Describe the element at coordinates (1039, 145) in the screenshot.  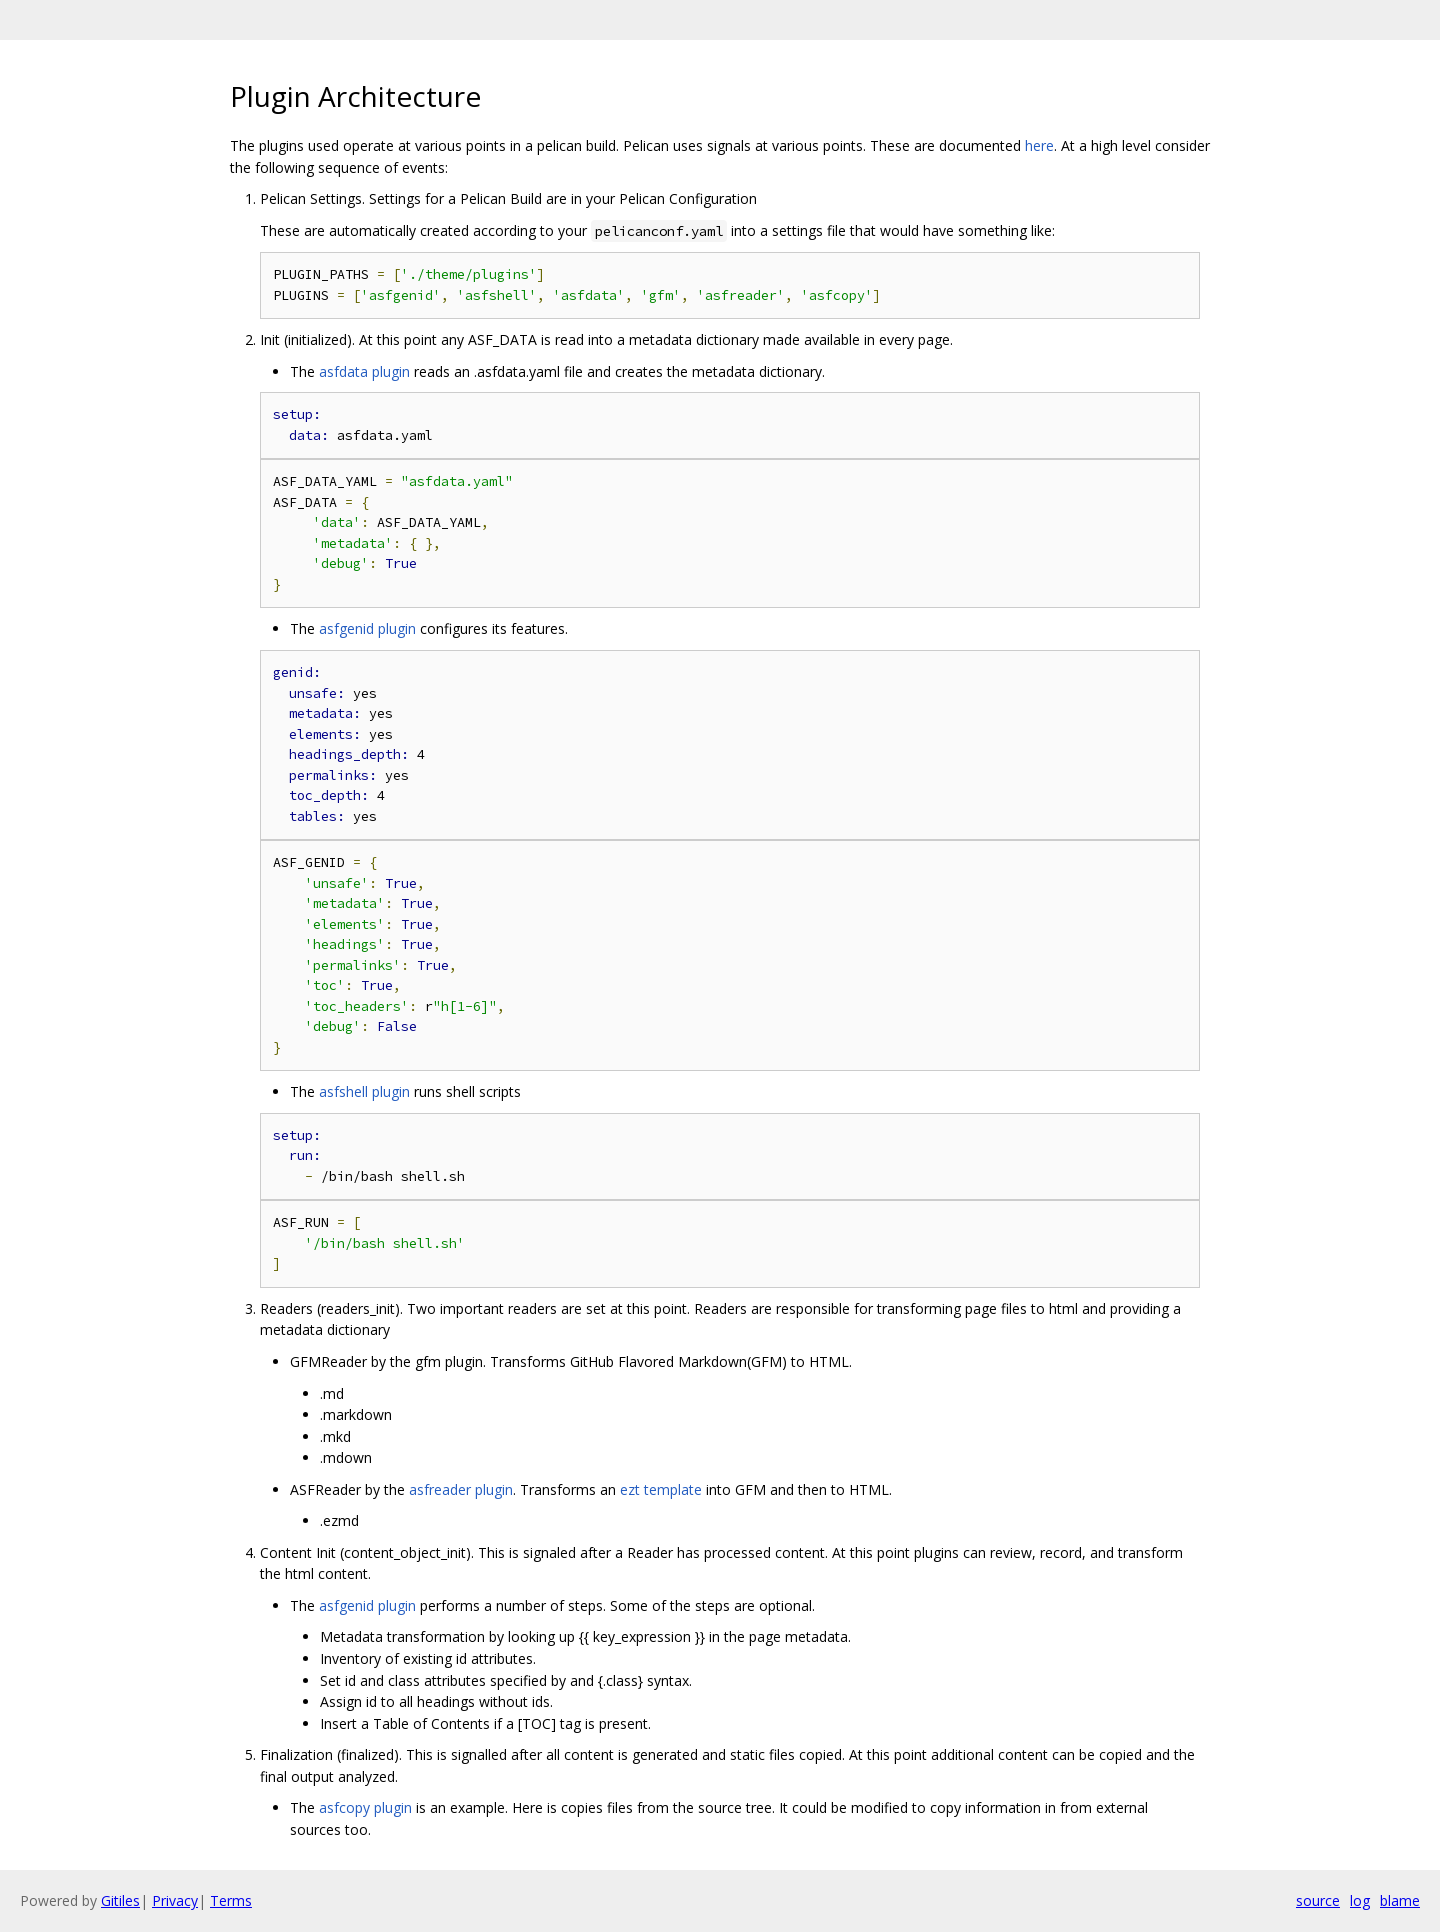
I see `here` at that location.